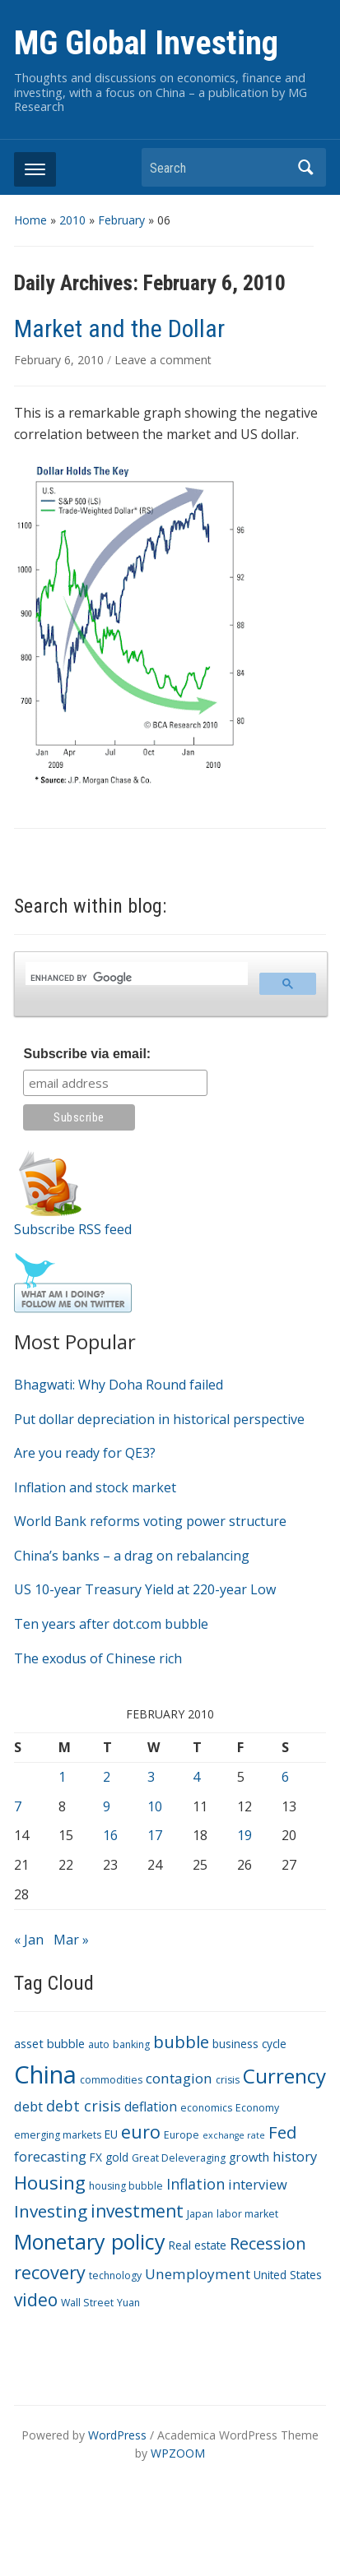 The width and height of the screenshot is (340, 2576). Describe the element at coordinates (154, 1806) in the screenshot. I see `10 [Posts published on February 10, 2010]` at that location.